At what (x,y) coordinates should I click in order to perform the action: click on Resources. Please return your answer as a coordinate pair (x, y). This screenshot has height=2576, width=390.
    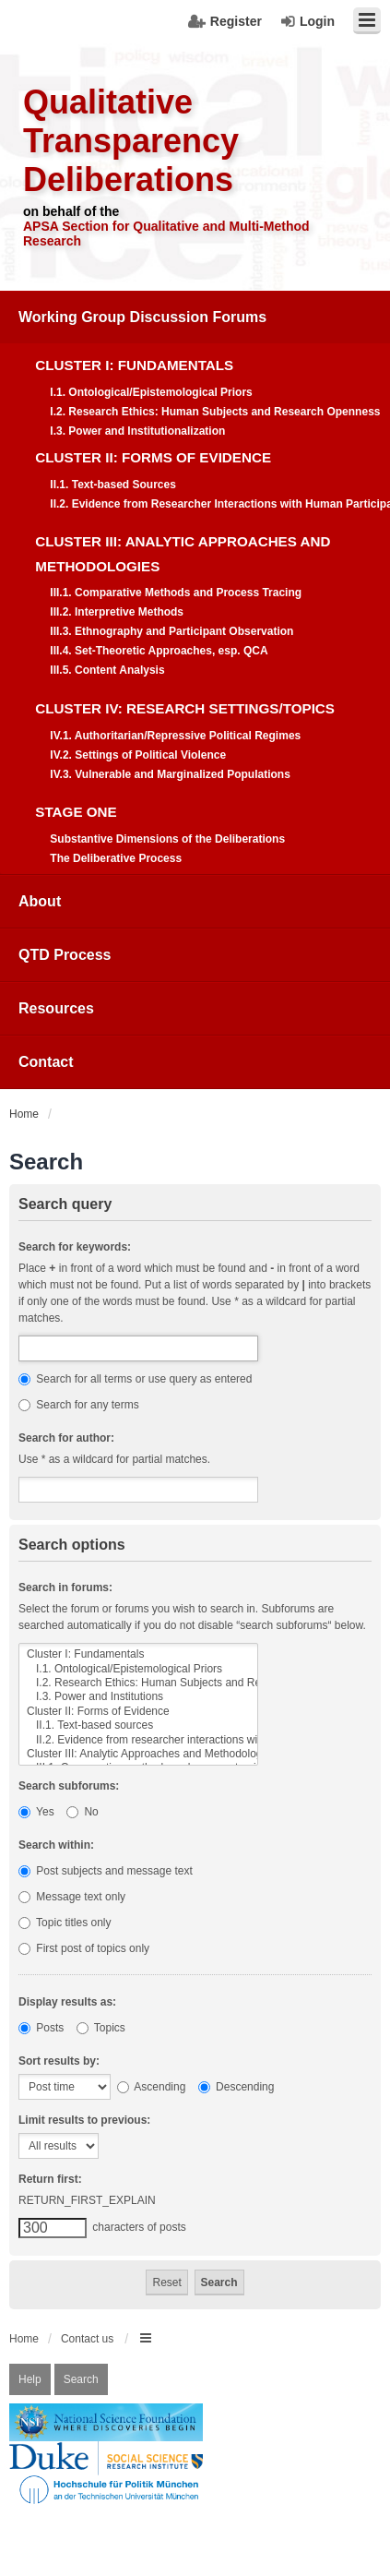
    Looking at the image, I should click on (56, 1008).